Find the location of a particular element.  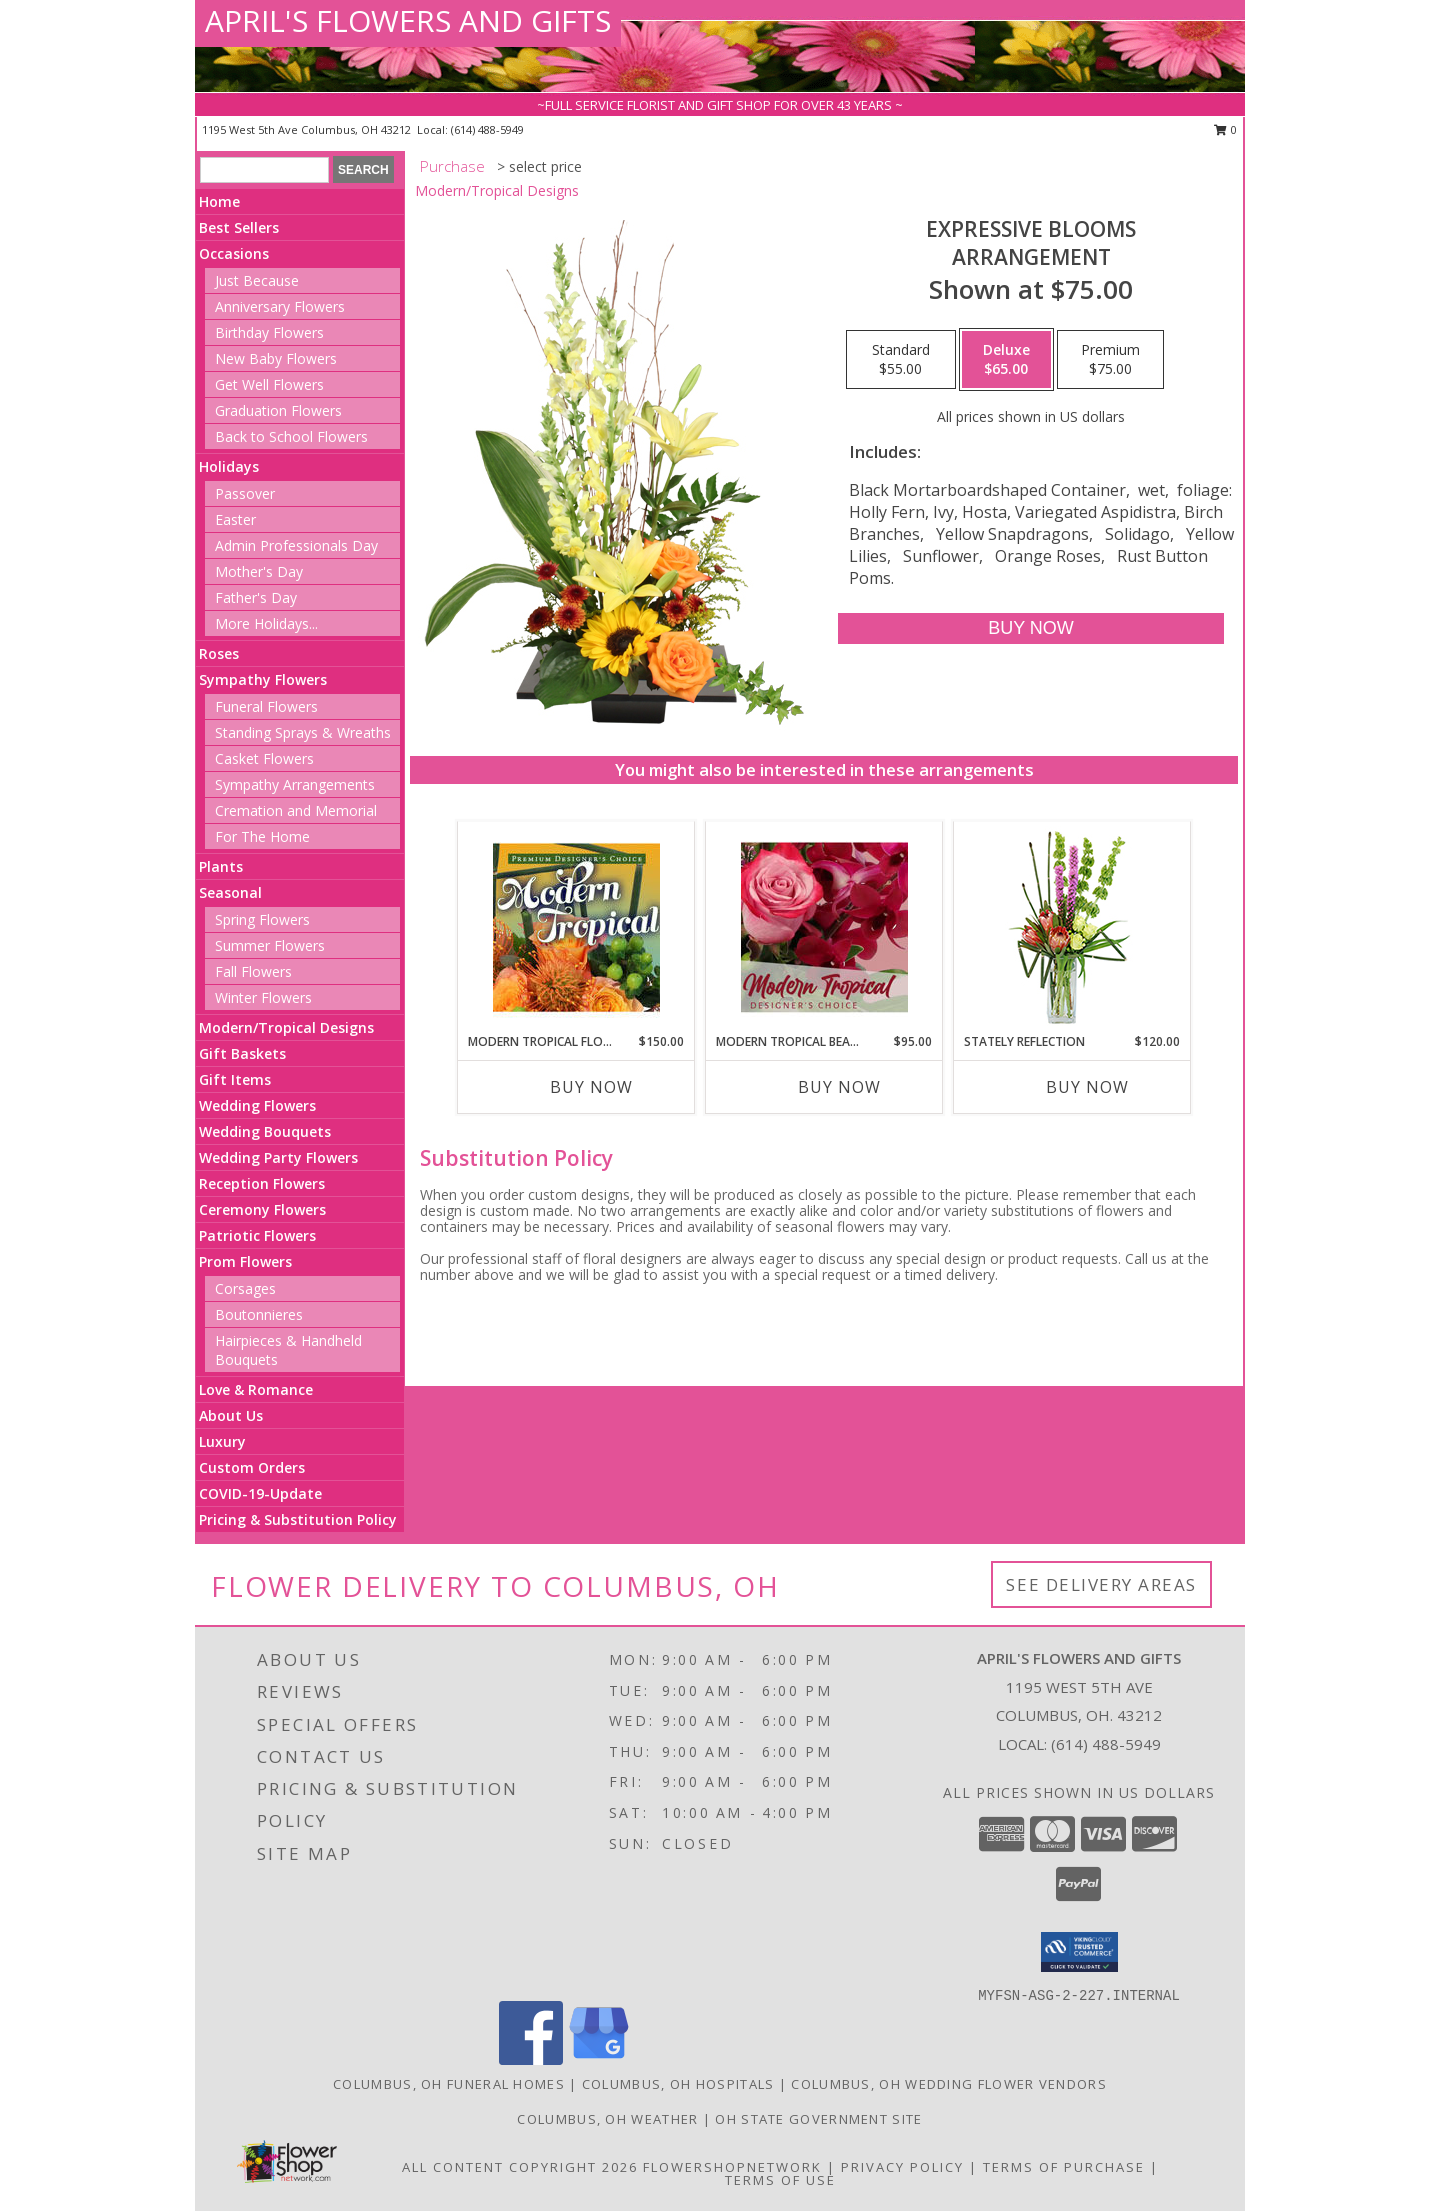

Terms of Purchase [Open Terms of Purchase in new window] is located at coordinates (1064, 2167).